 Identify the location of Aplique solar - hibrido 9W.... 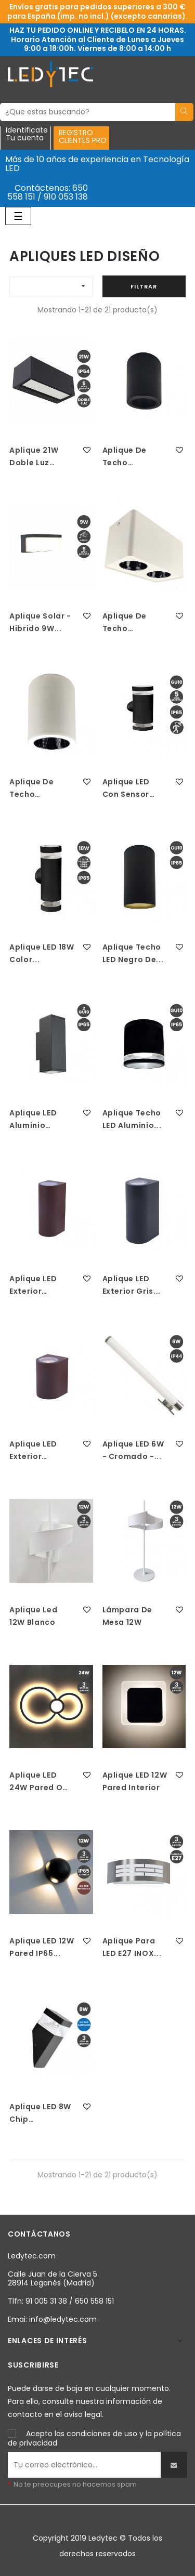
(40, 622).